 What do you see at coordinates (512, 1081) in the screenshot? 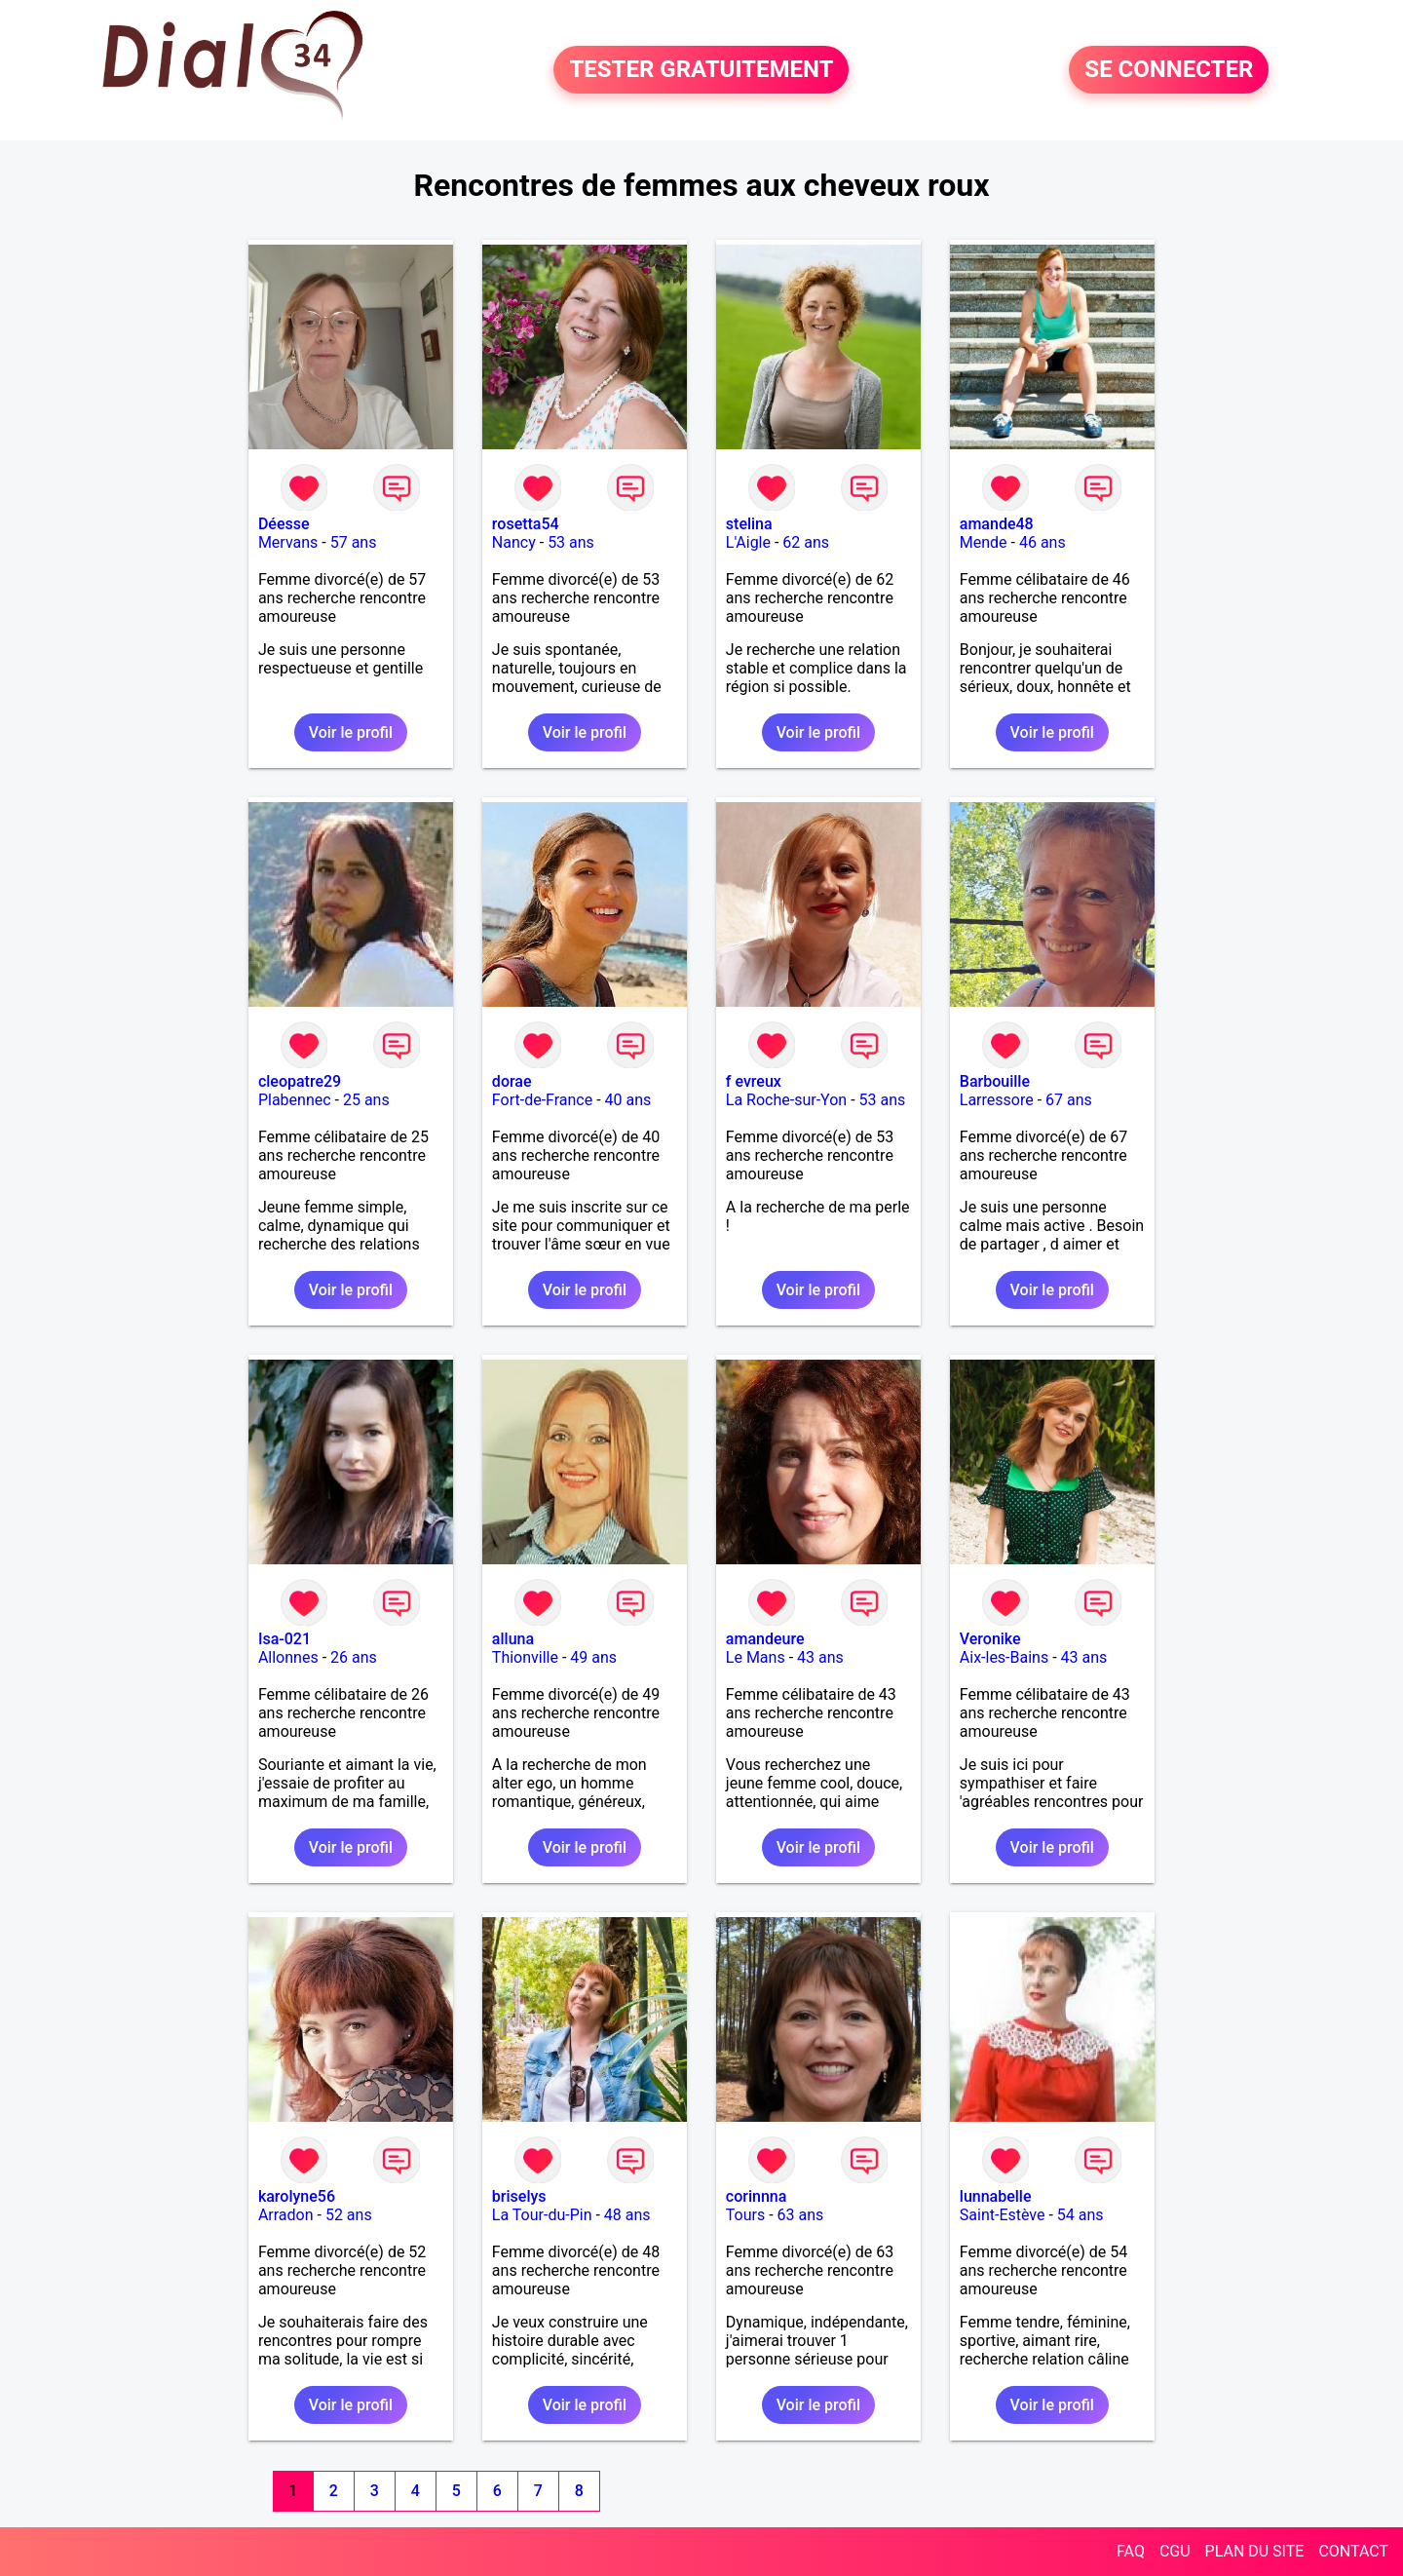
I see `dorae` at bounding box center [512, 1081].